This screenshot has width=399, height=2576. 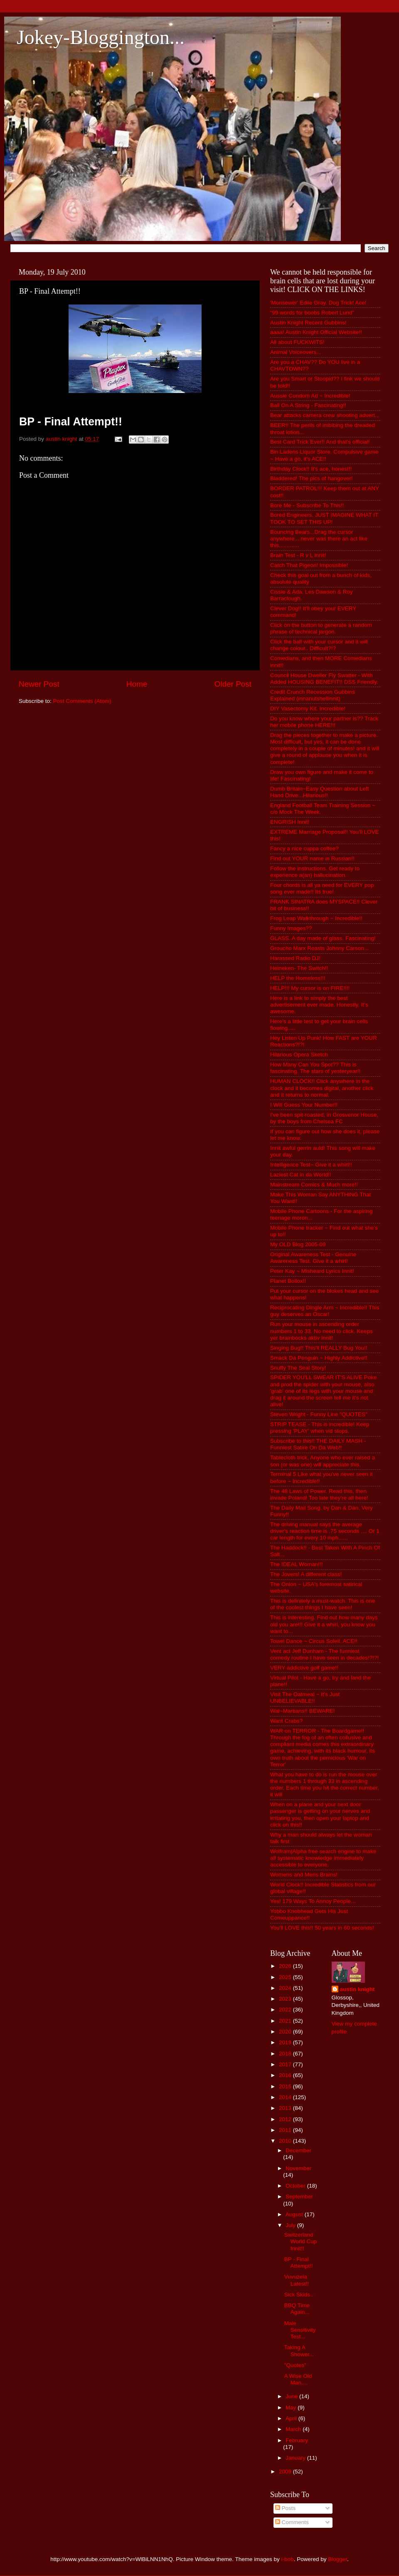 What do you see at coordinates (299, 1054) in the screenshot?
I see `Hilarious Opera Sketch` at bounding box center [299, 1054].